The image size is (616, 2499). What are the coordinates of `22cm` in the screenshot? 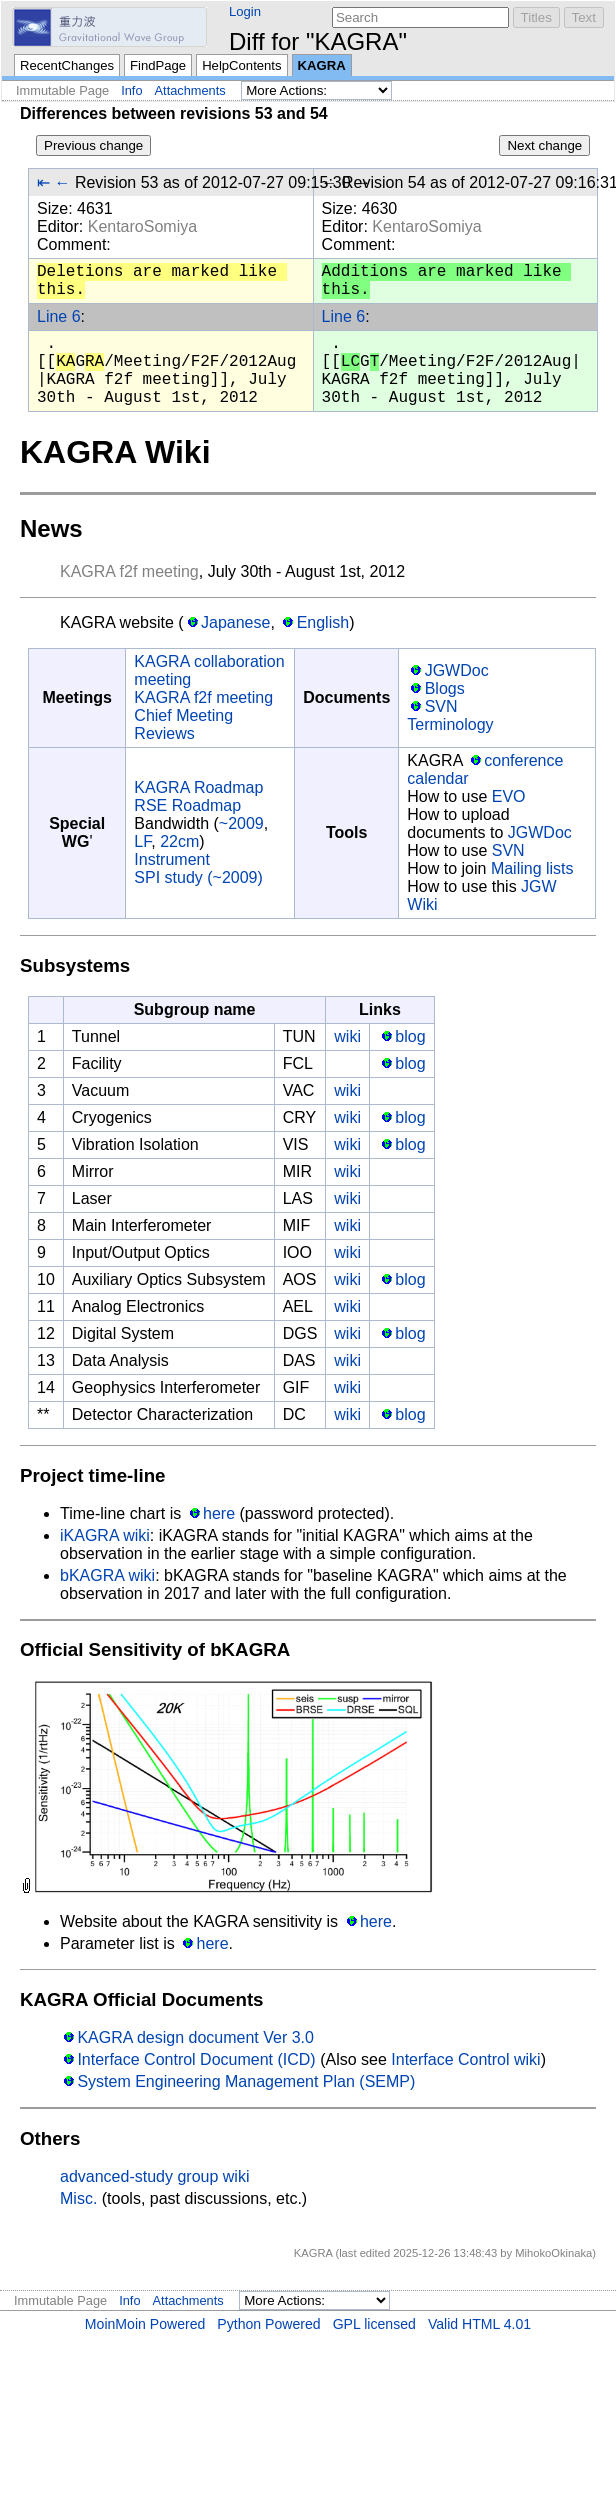 It's located at (179, 841).